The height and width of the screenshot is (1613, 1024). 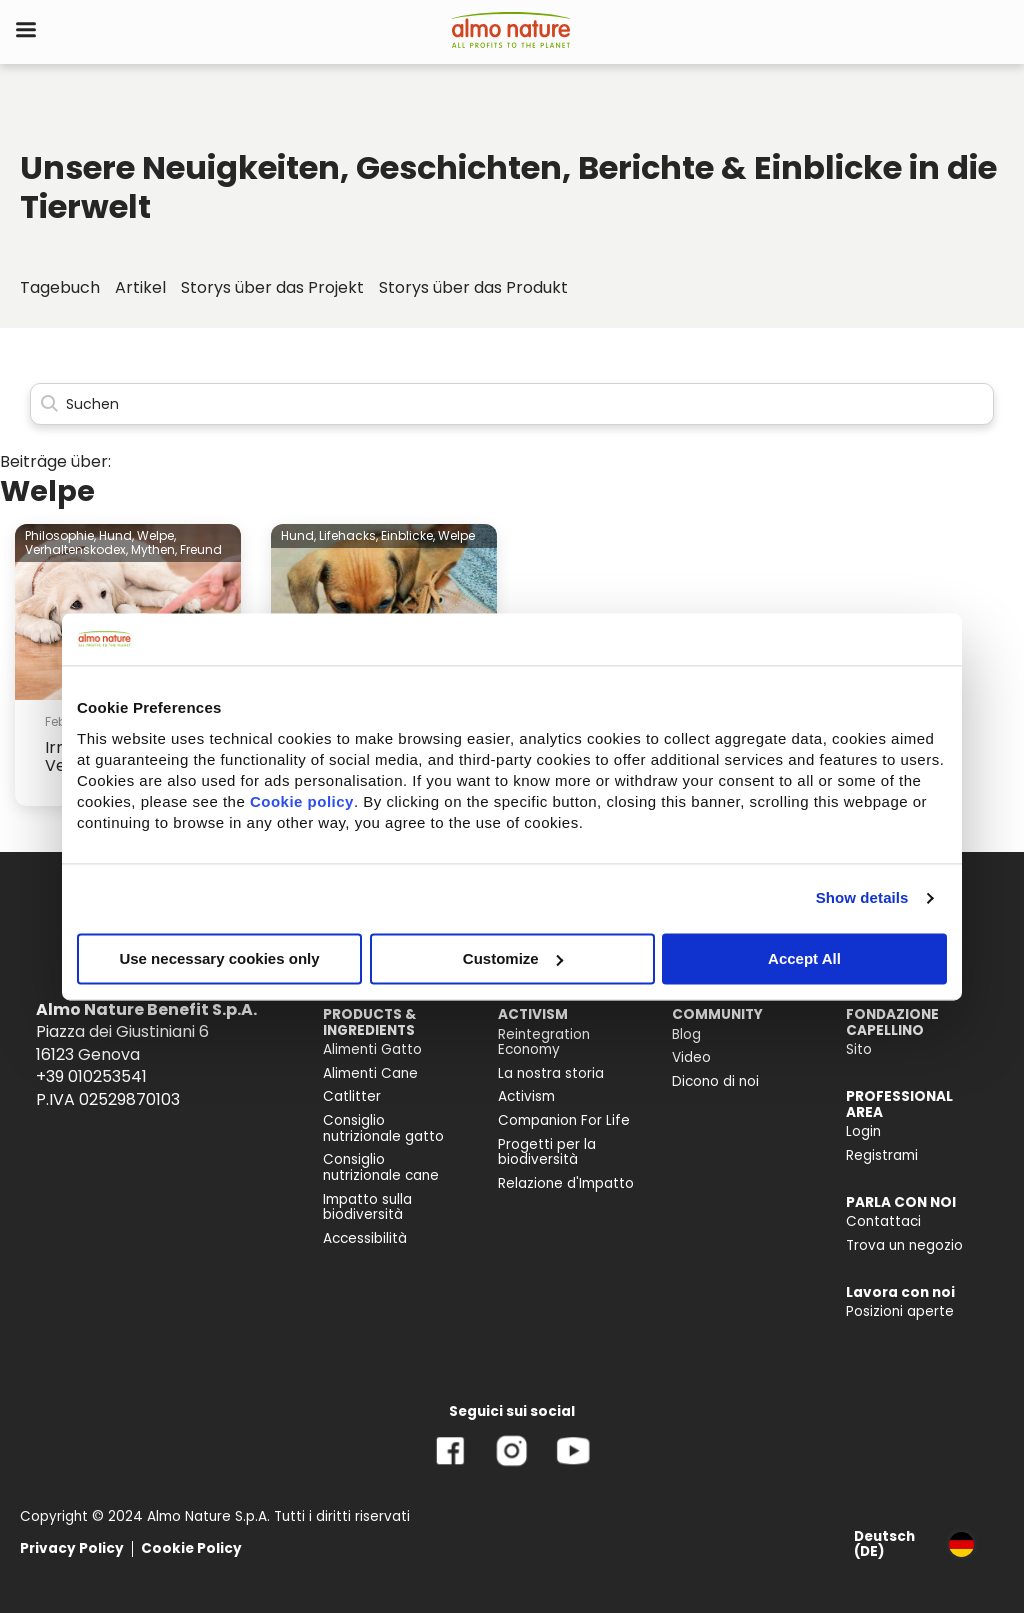 What do you see at coordinates (544, 1042) in the screenshot?
I see `Reintegration Economy [menuitem]` at bounding box center [544, 1042].